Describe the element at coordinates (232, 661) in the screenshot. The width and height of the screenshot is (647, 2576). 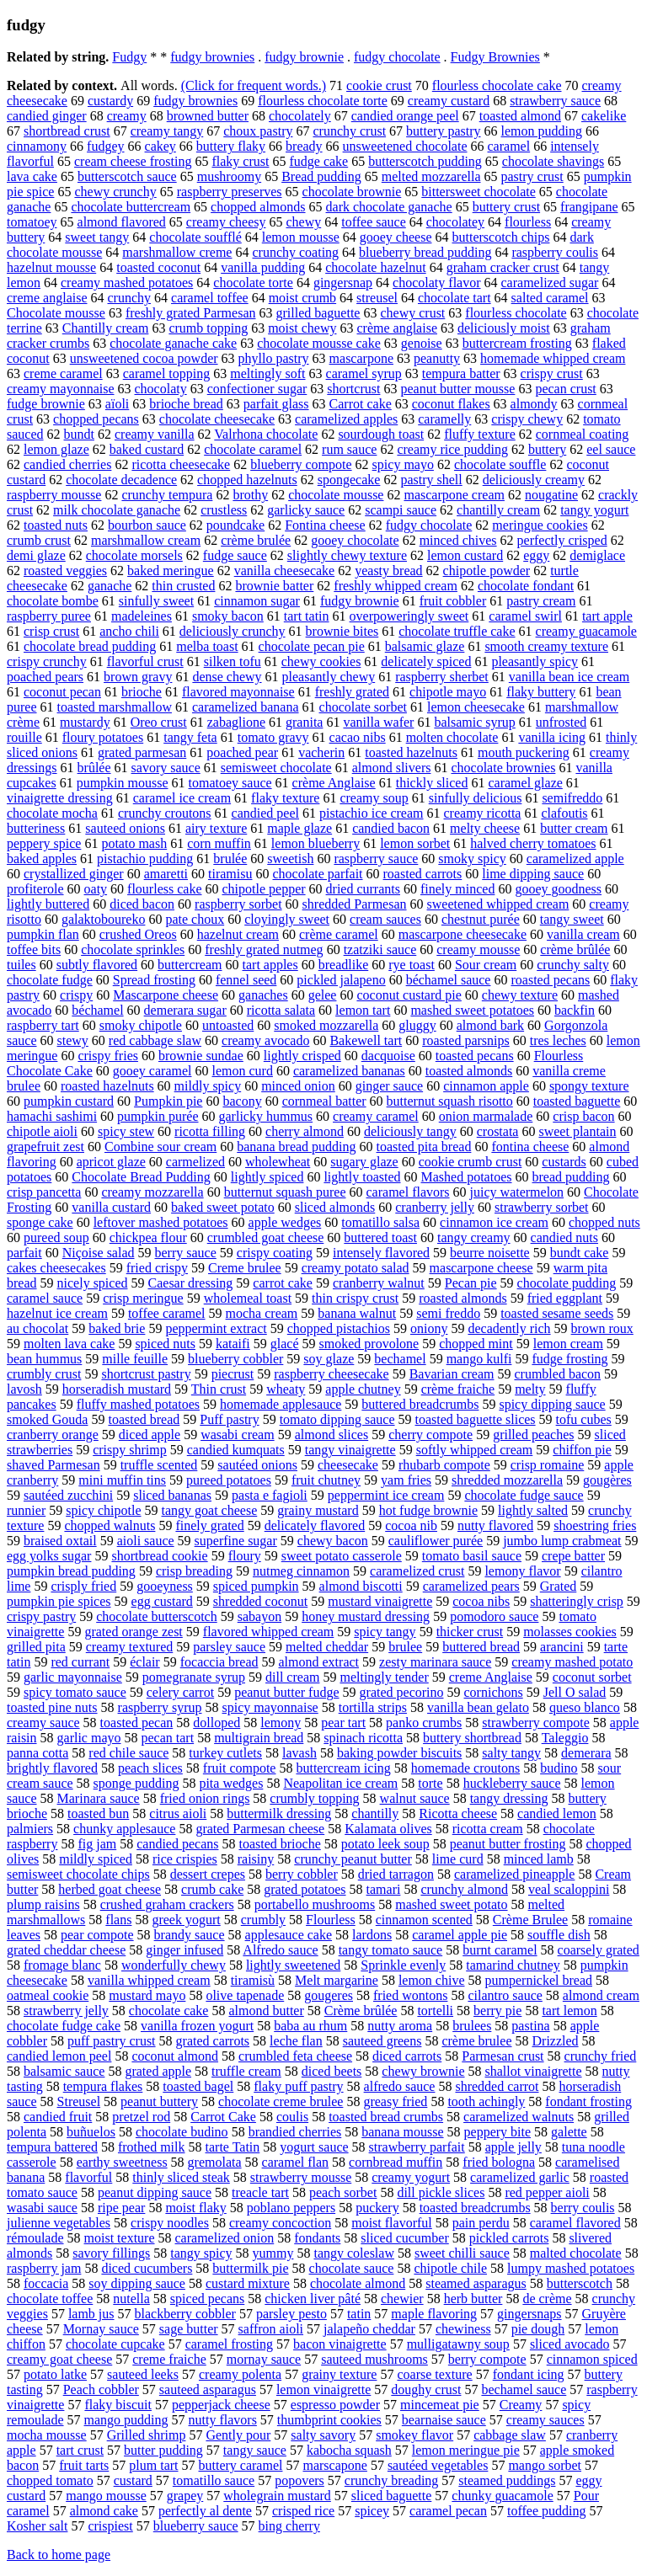
I see `silken tofu` at that location.